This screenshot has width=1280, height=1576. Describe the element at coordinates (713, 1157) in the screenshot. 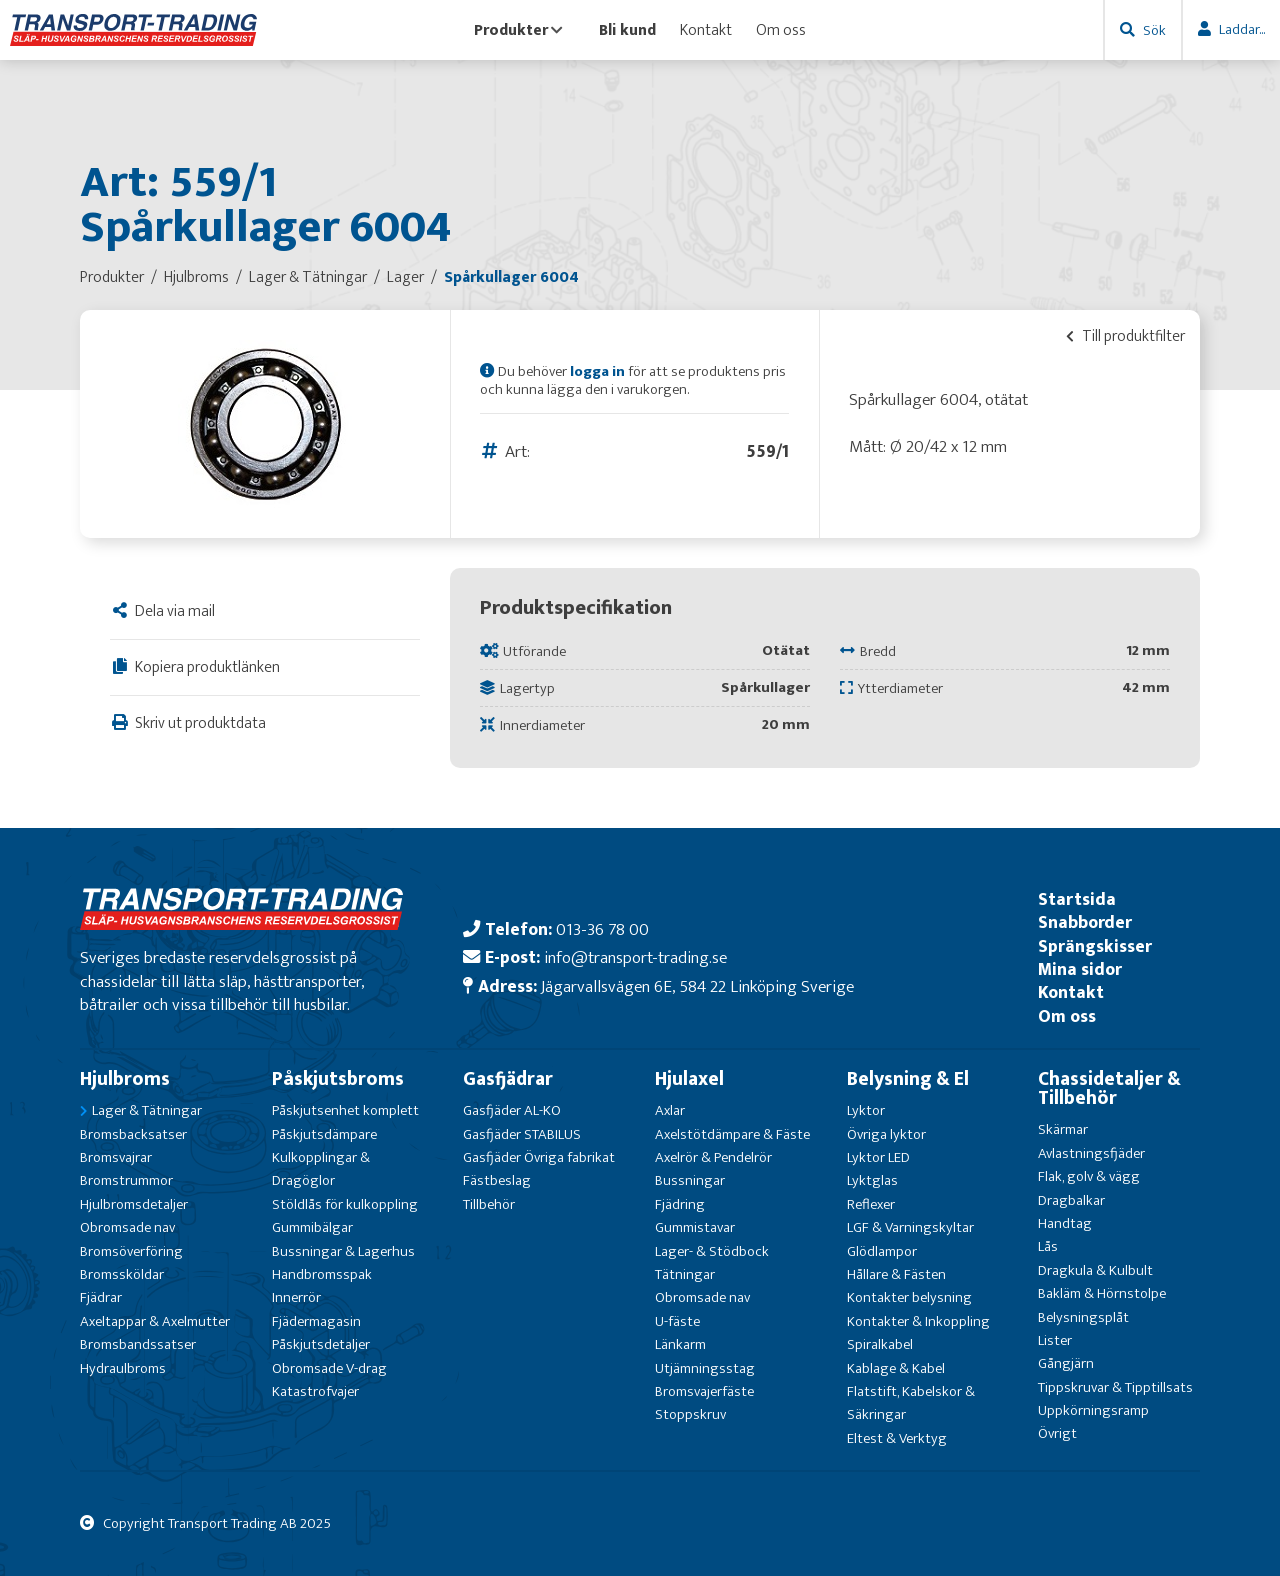

I see `Axelrör & Pendelrör` at that location.